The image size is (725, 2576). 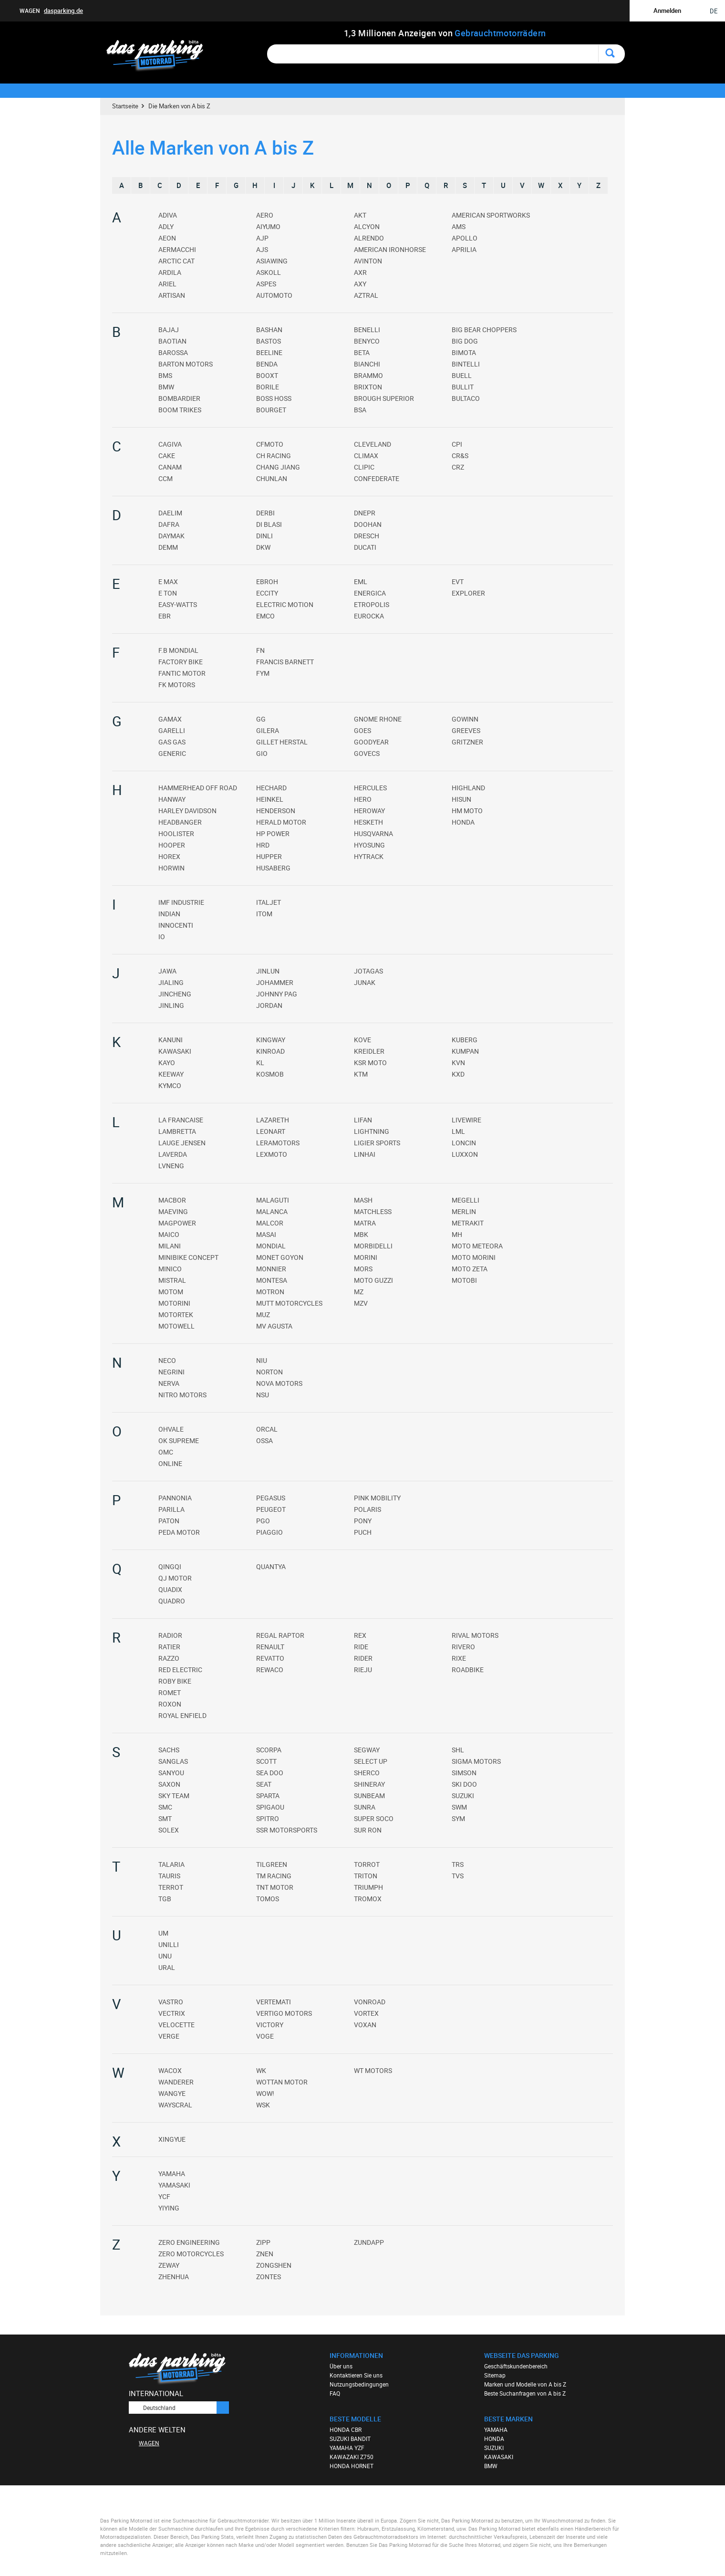 I want to click on AZTRAL, so click(x=366, y=295).